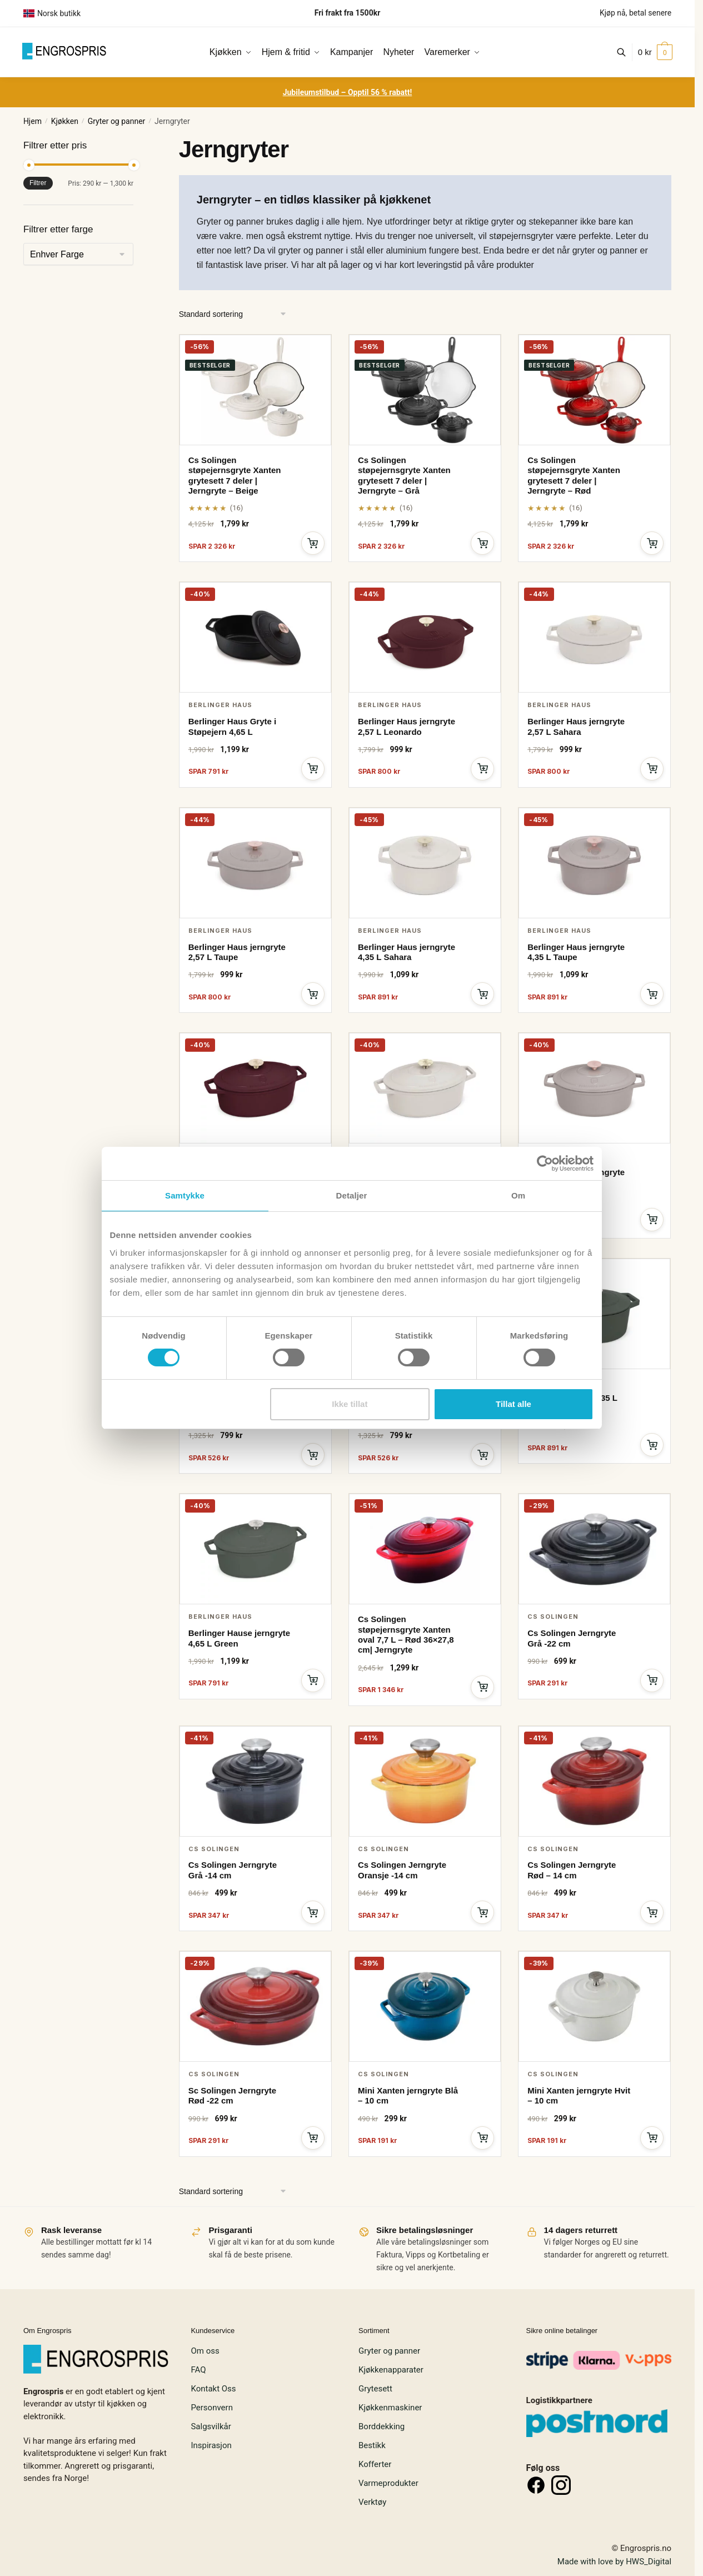  What do you see at coordinates (571, 1869) in the screenshot?
I see `Cs Solingen Jerngryte Rød – 14 cm` at bounding box center [571, 1869].